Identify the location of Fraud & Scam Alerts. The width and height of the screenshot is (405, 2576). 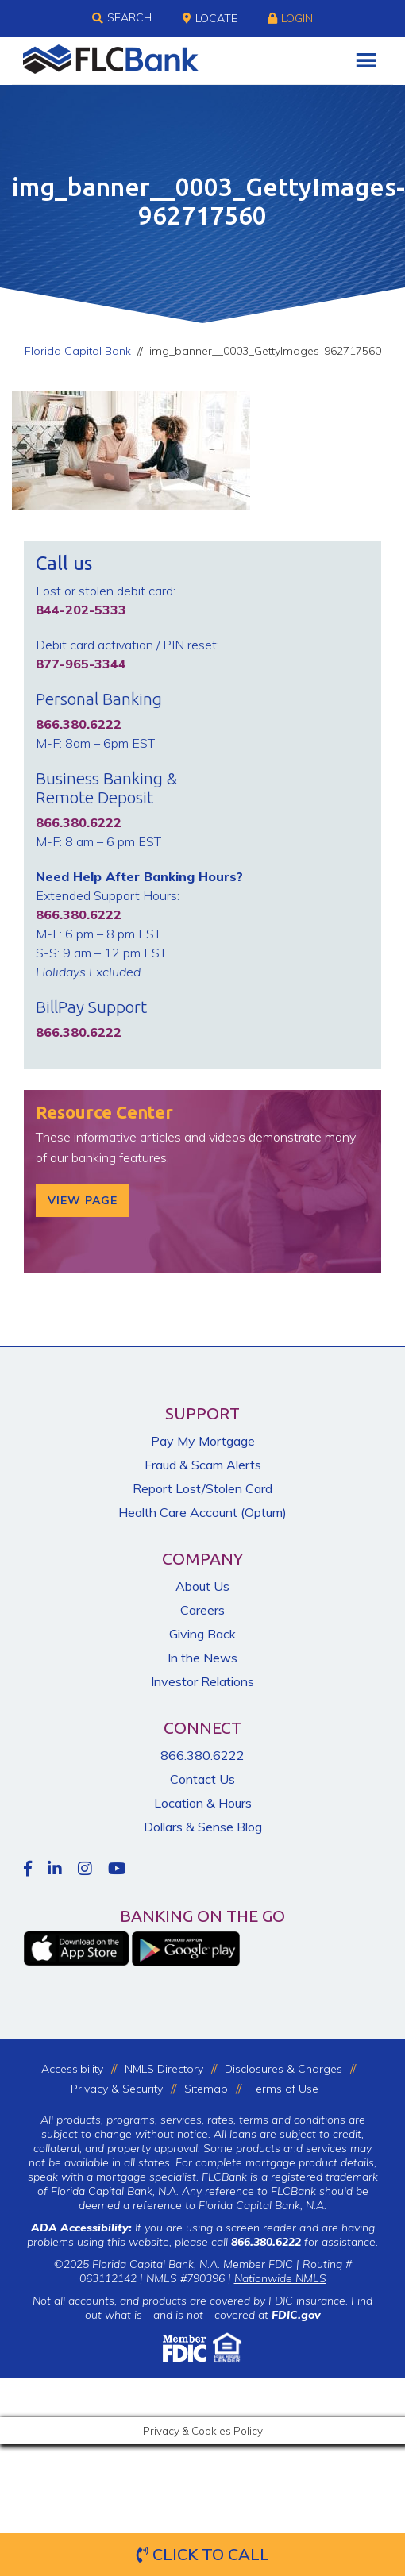
(203, 1465).